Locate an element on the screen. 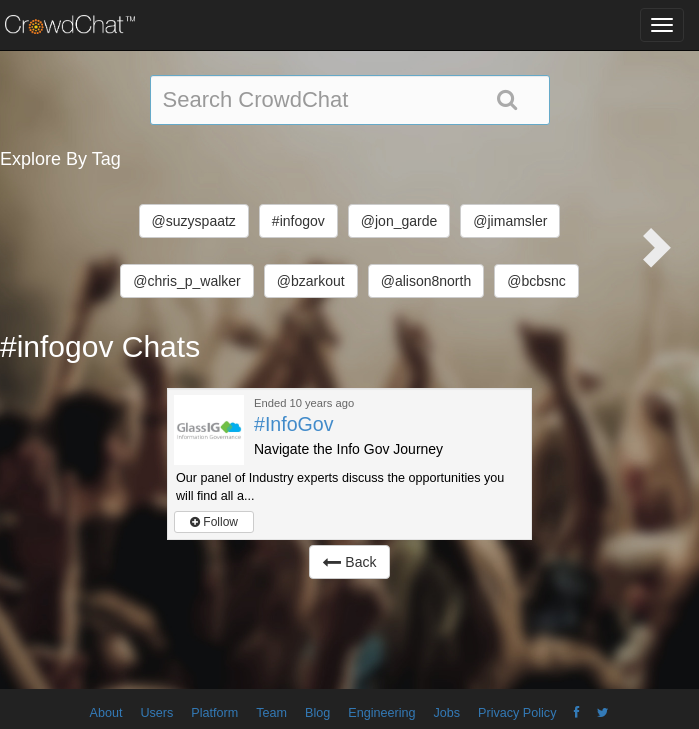 The image size is (699, 729). Jobs is located at coordinates (446, 713).